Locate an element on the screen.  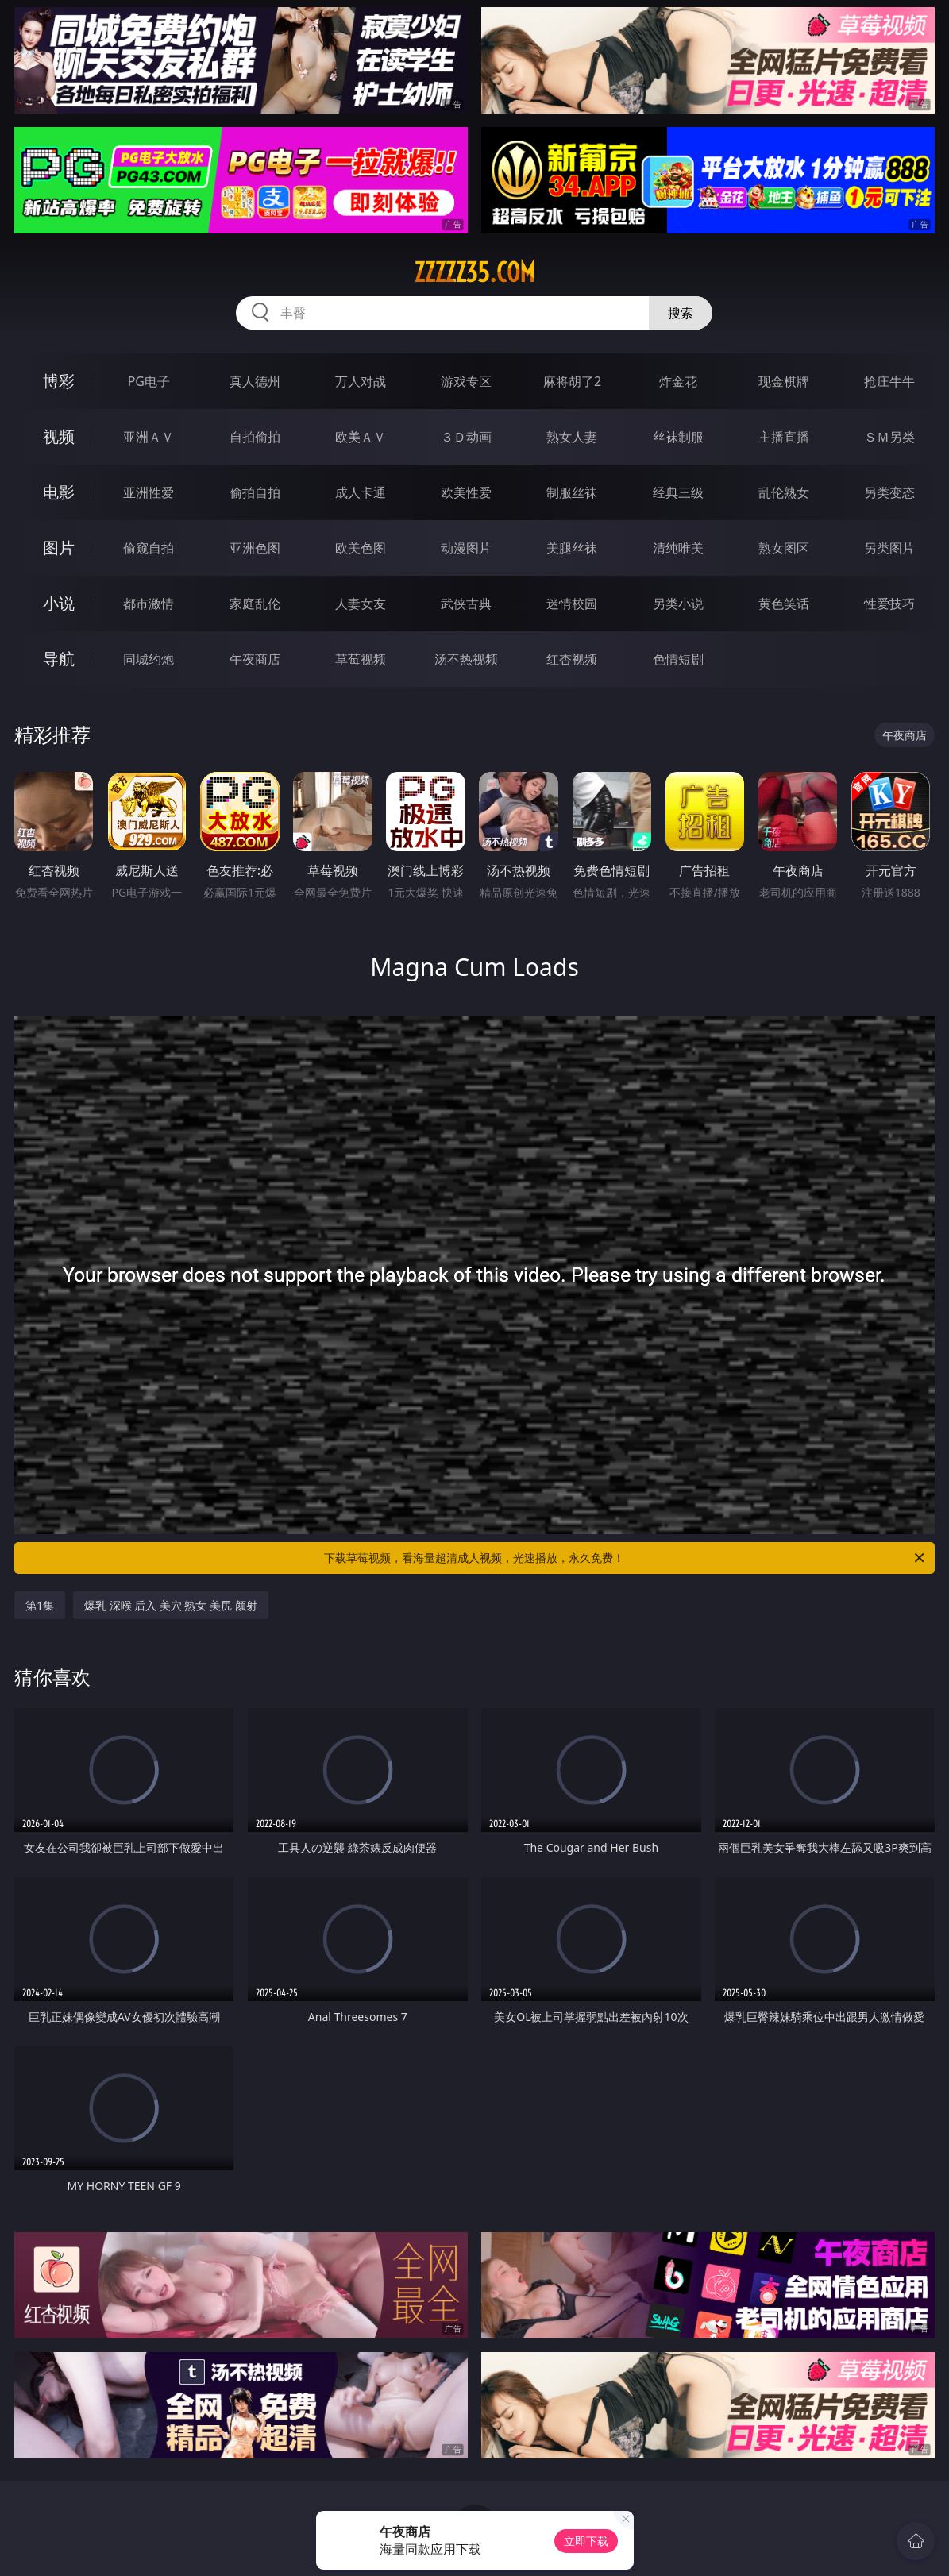
家庭乱伦 is located at coordinates (255, 603).